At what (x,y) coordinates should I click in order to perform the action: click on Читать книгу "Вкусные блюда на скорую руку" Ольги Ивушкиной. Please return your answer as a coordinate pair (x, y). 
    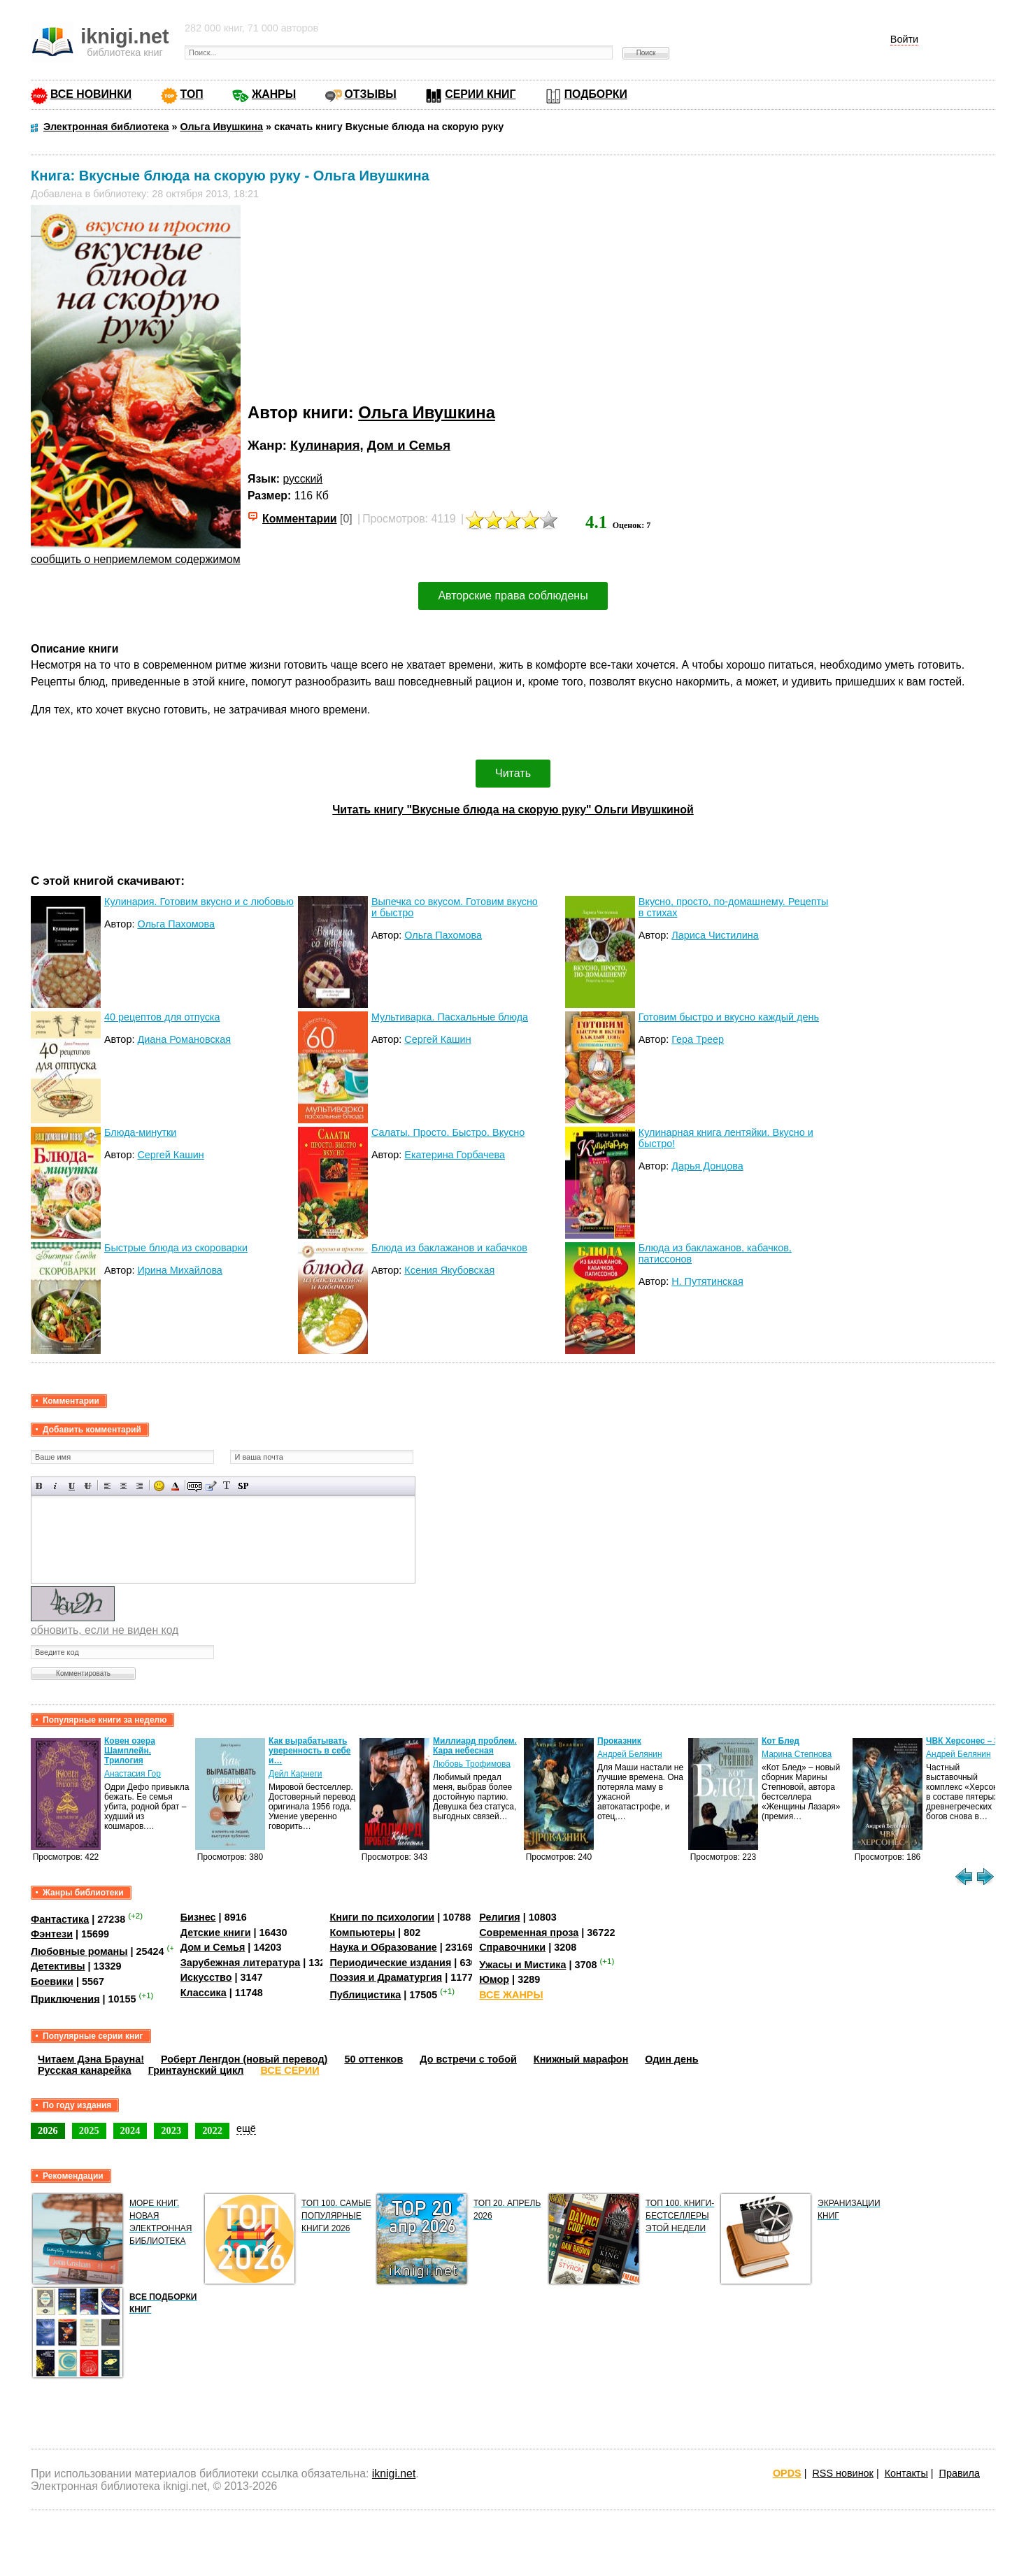
    Looking at the image, I should click on (513, 810).